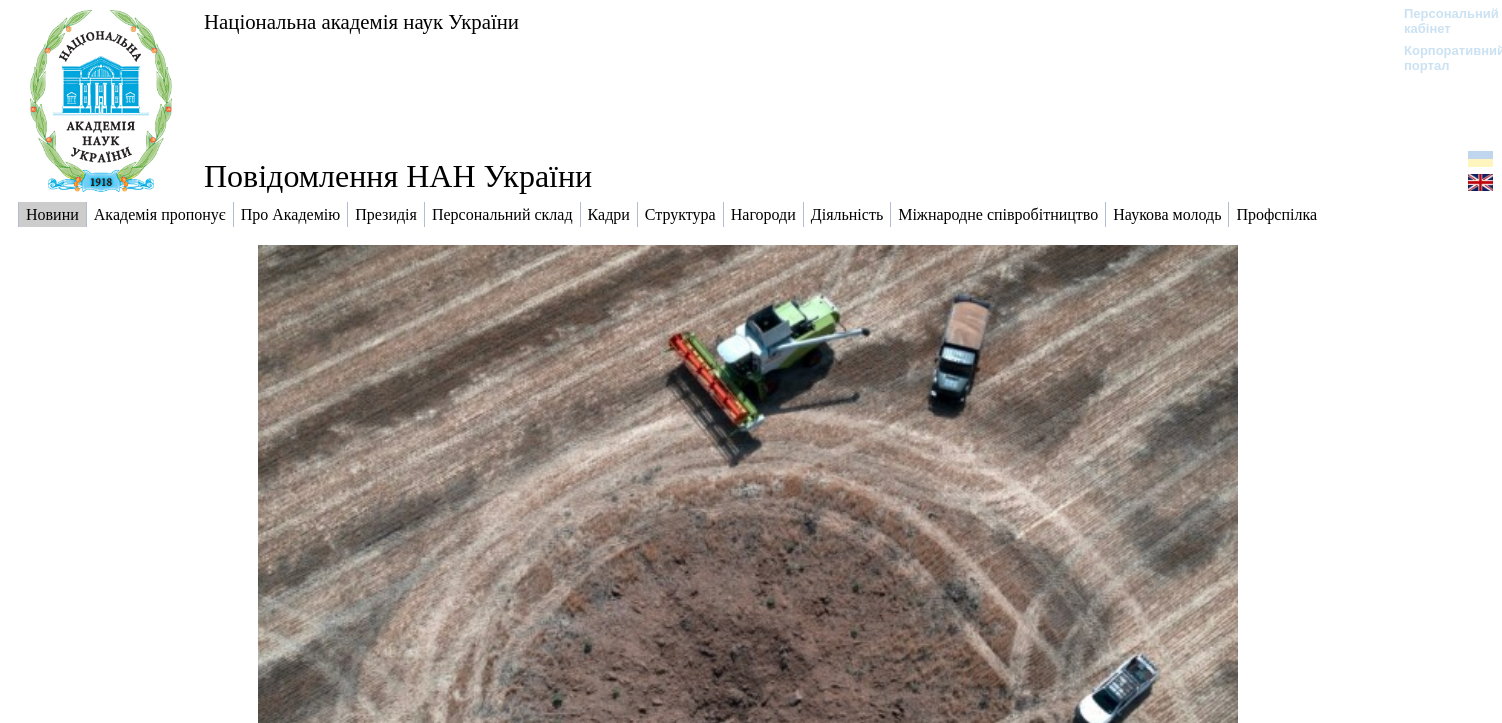 This screenshot has width=1502, height=723. What do you see at coordinates (1441, 21) in the screenshot?
I see `Персональний кабінет` at bounding box center [1441, 21].